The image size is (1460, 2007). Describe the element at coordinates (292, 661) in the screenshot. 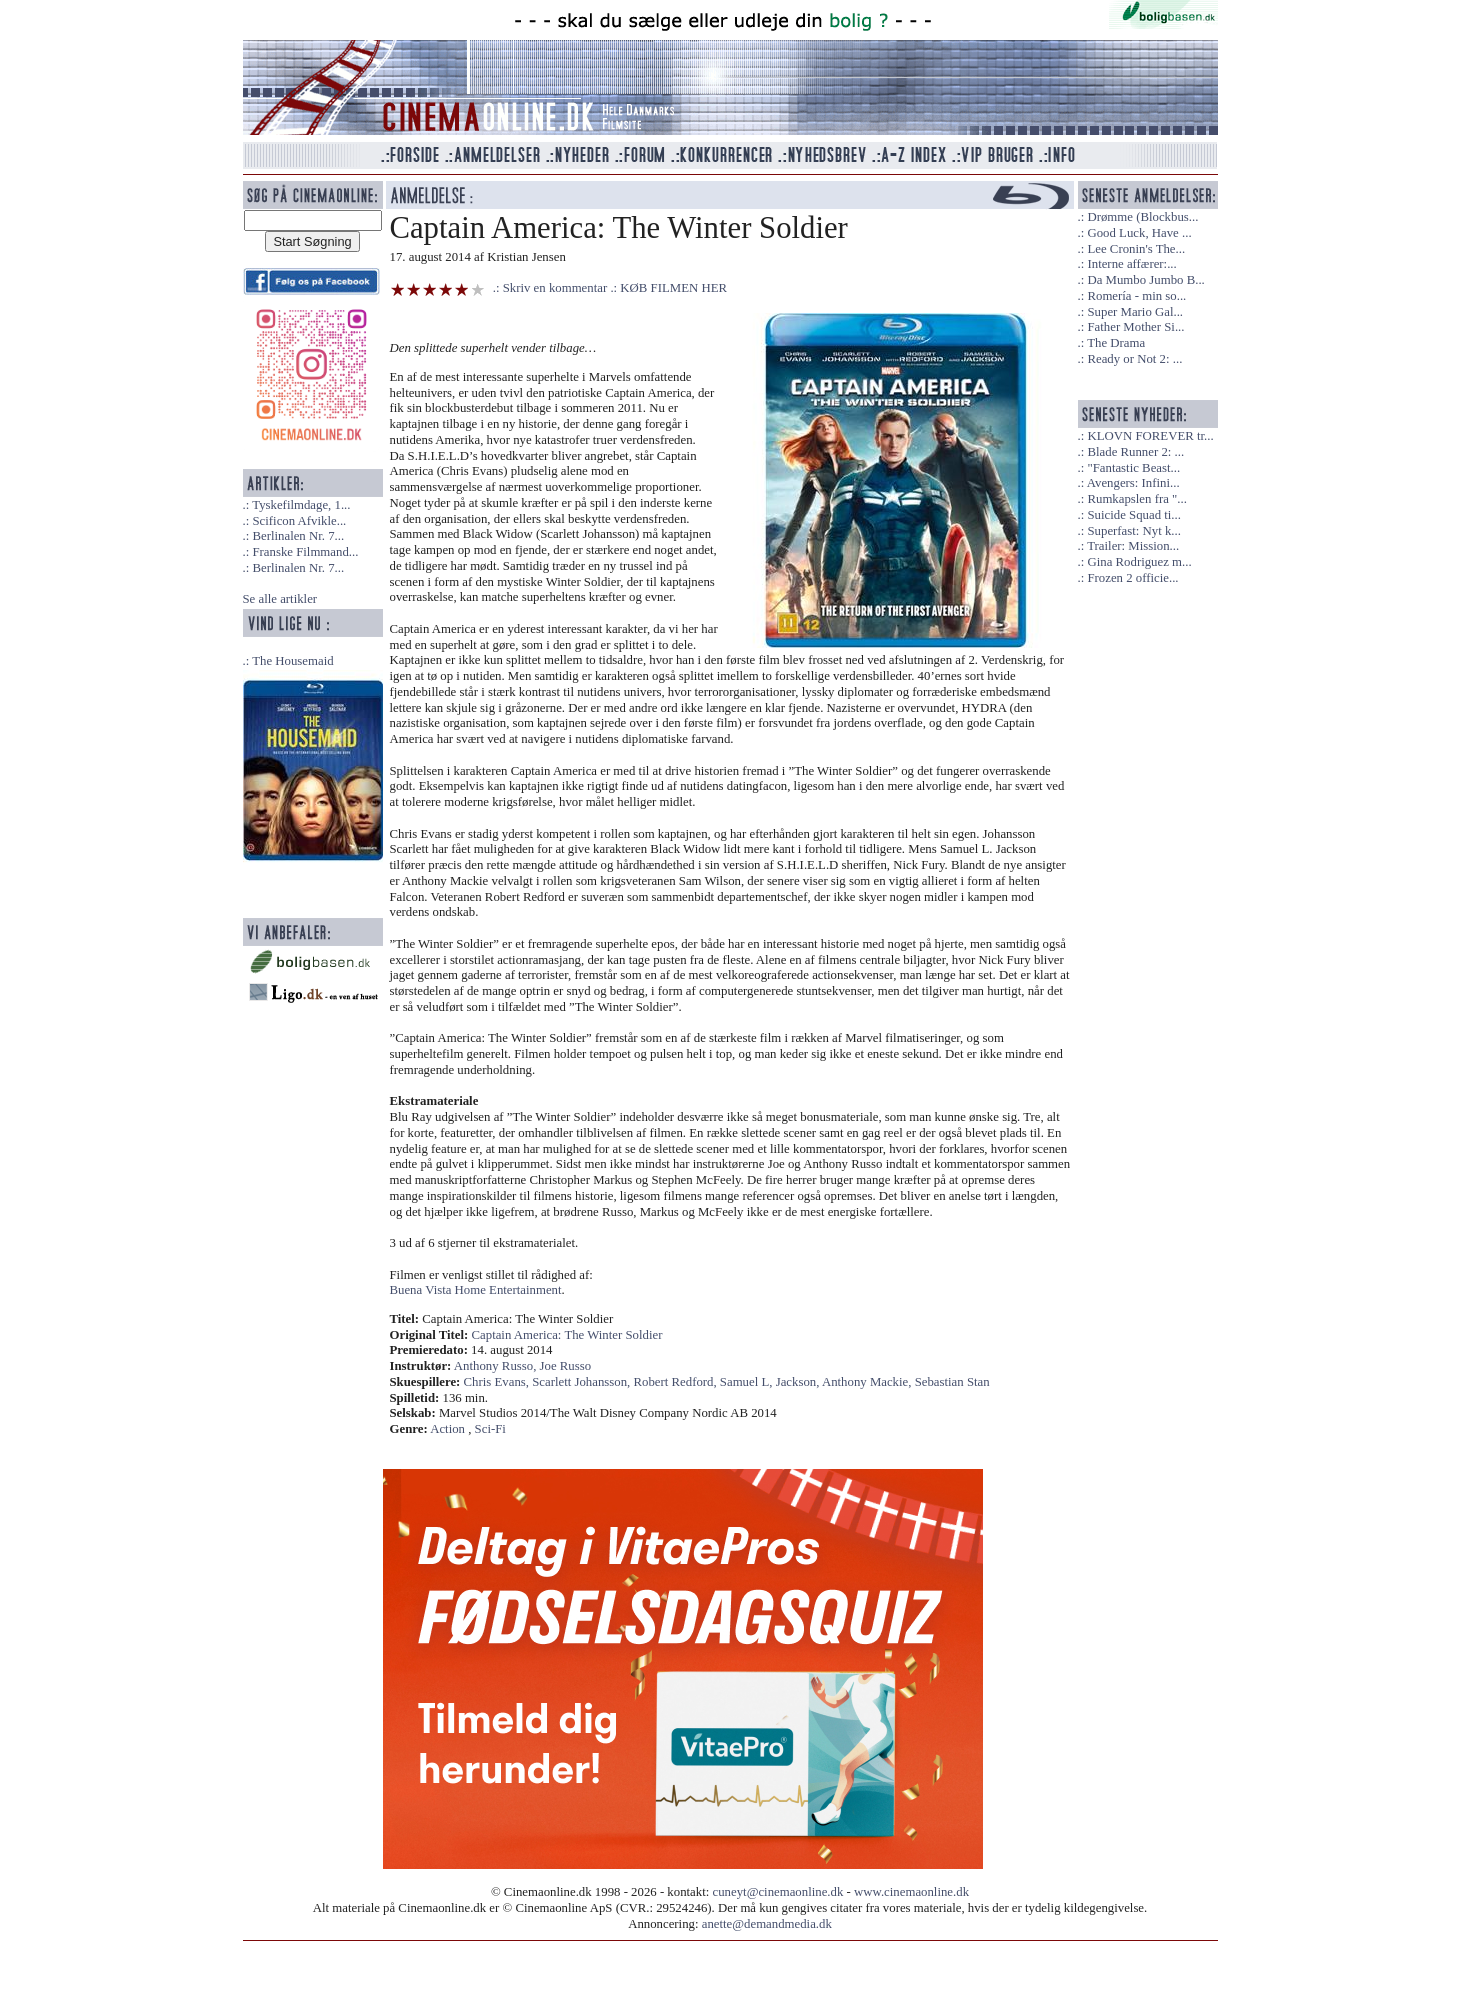

I see `The Housemaid` at that location.